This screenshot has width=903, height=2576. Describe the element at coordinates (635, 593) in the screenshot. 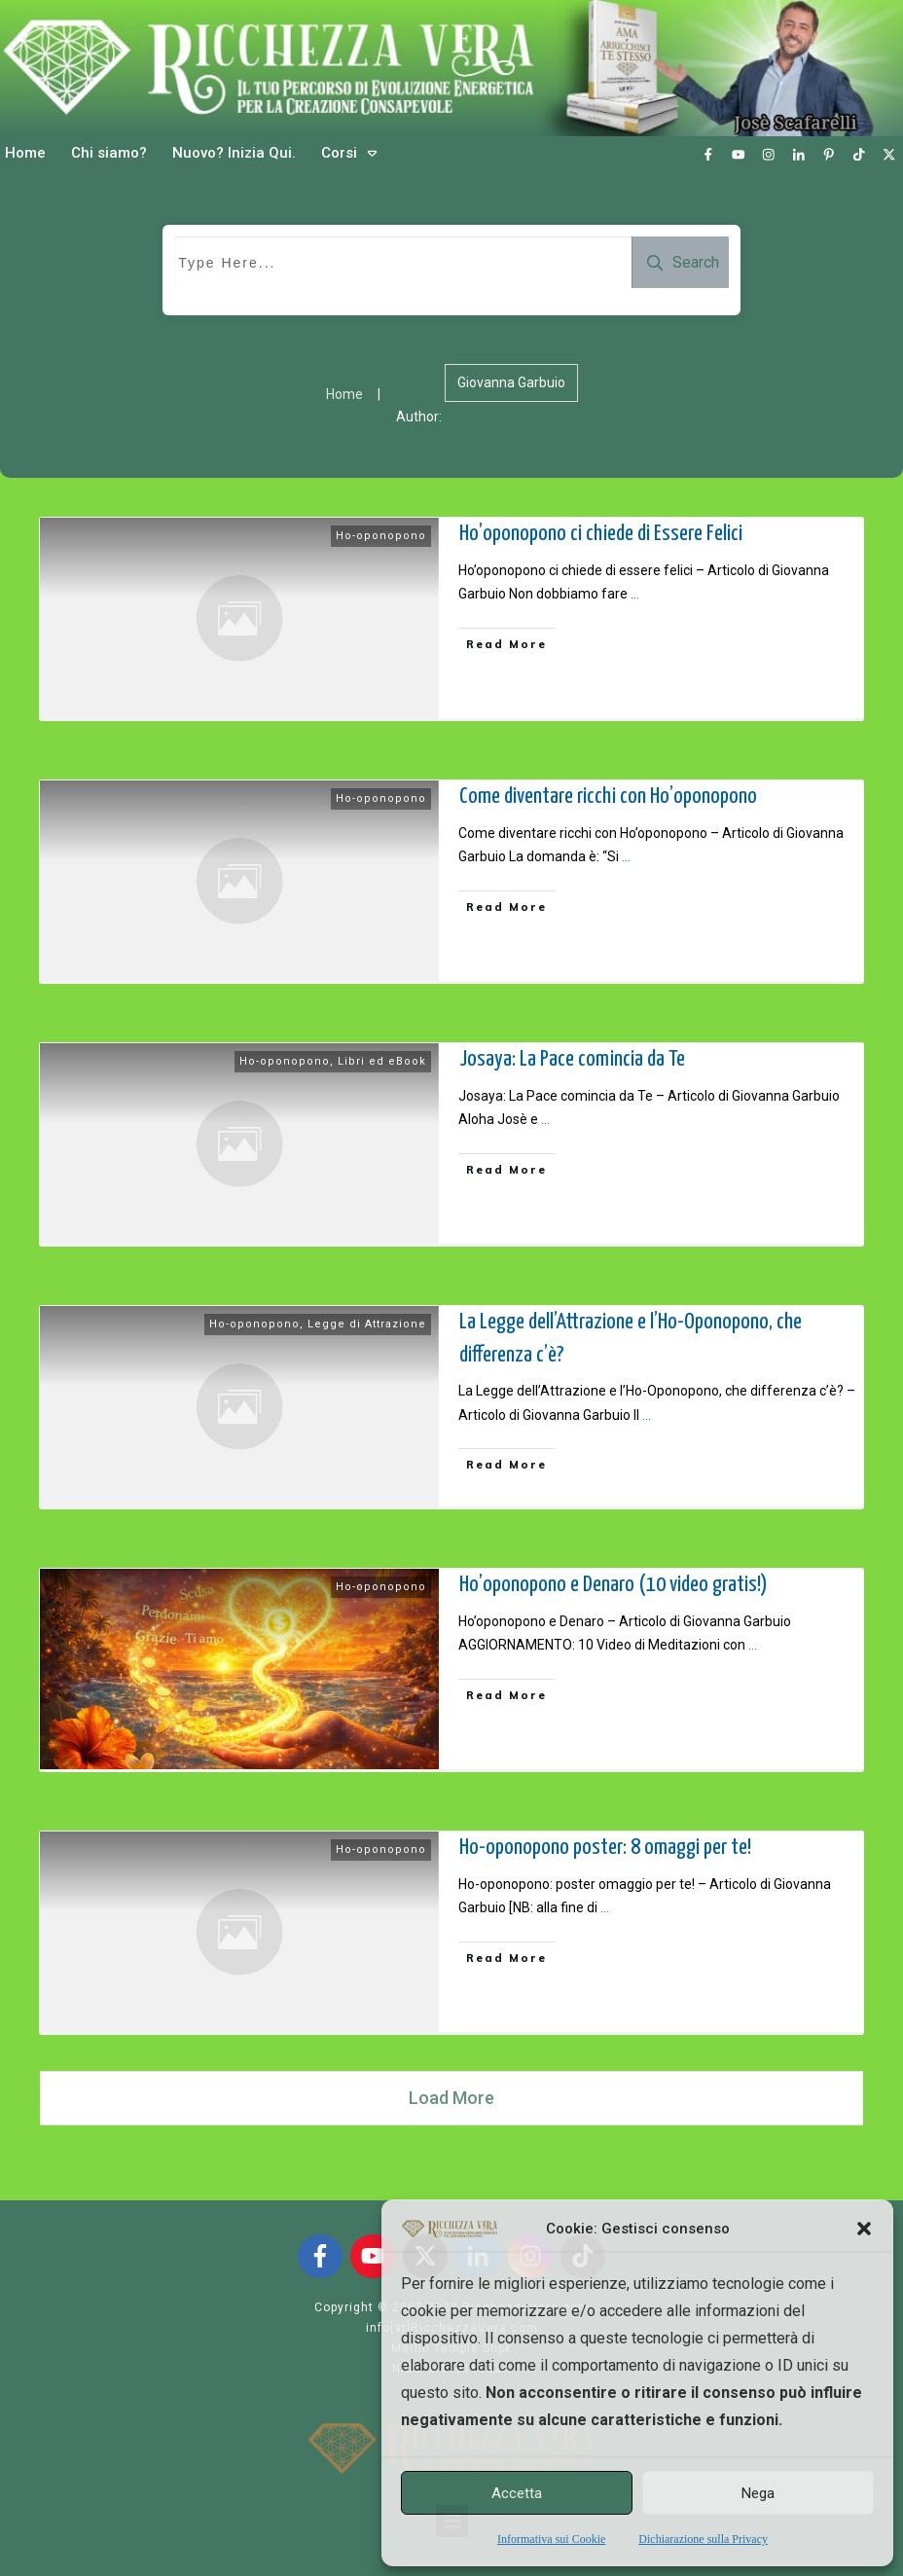

I see `...` at that location.